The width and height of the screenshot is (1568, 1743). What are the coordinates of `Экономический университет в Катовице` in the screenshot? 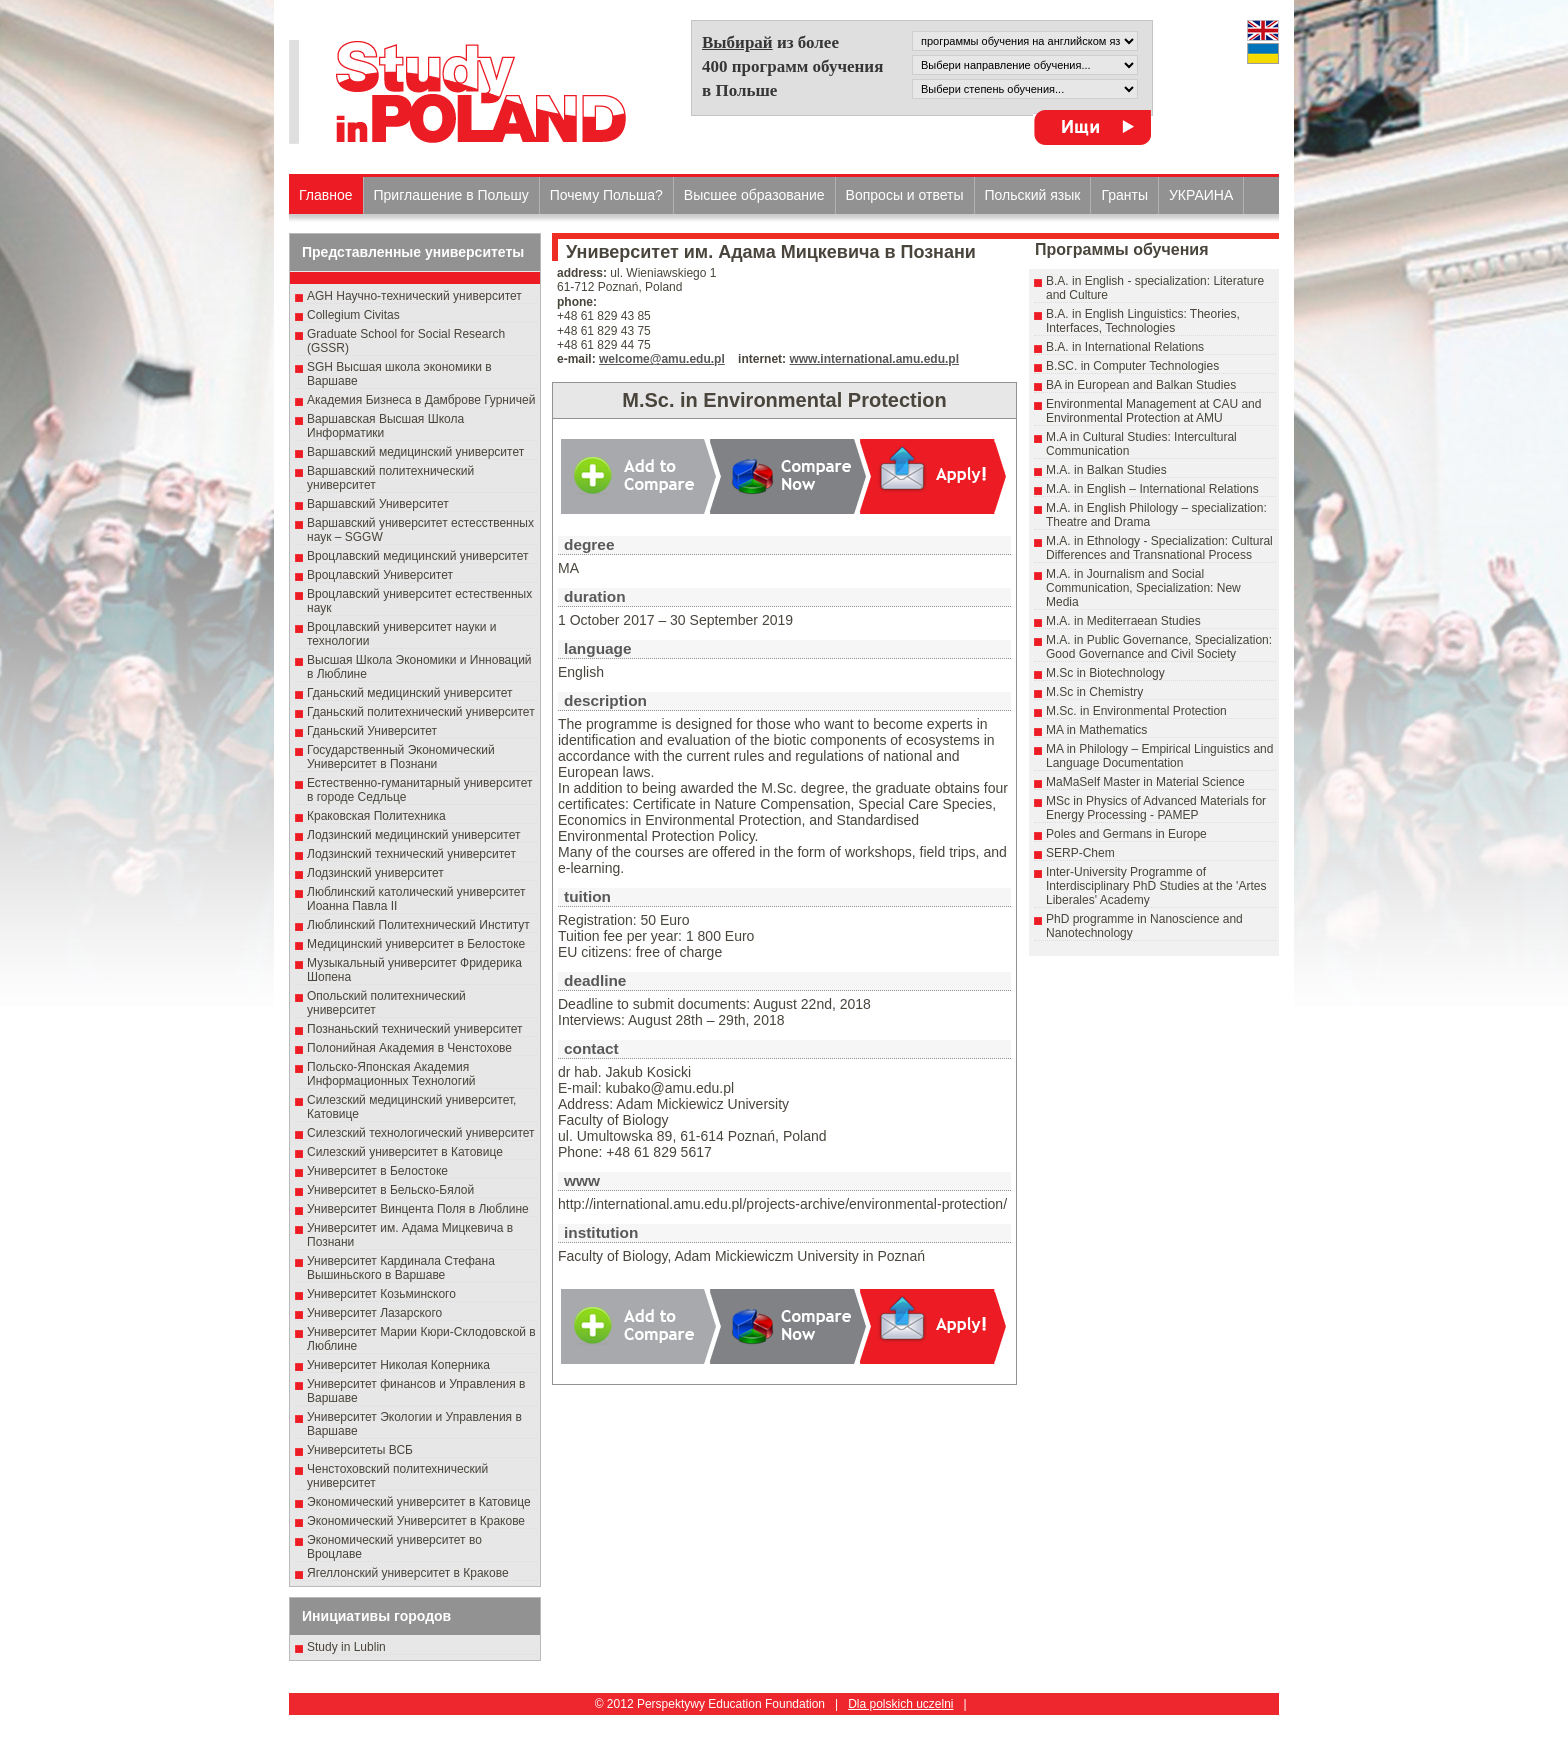 It's located at (419, 1502).